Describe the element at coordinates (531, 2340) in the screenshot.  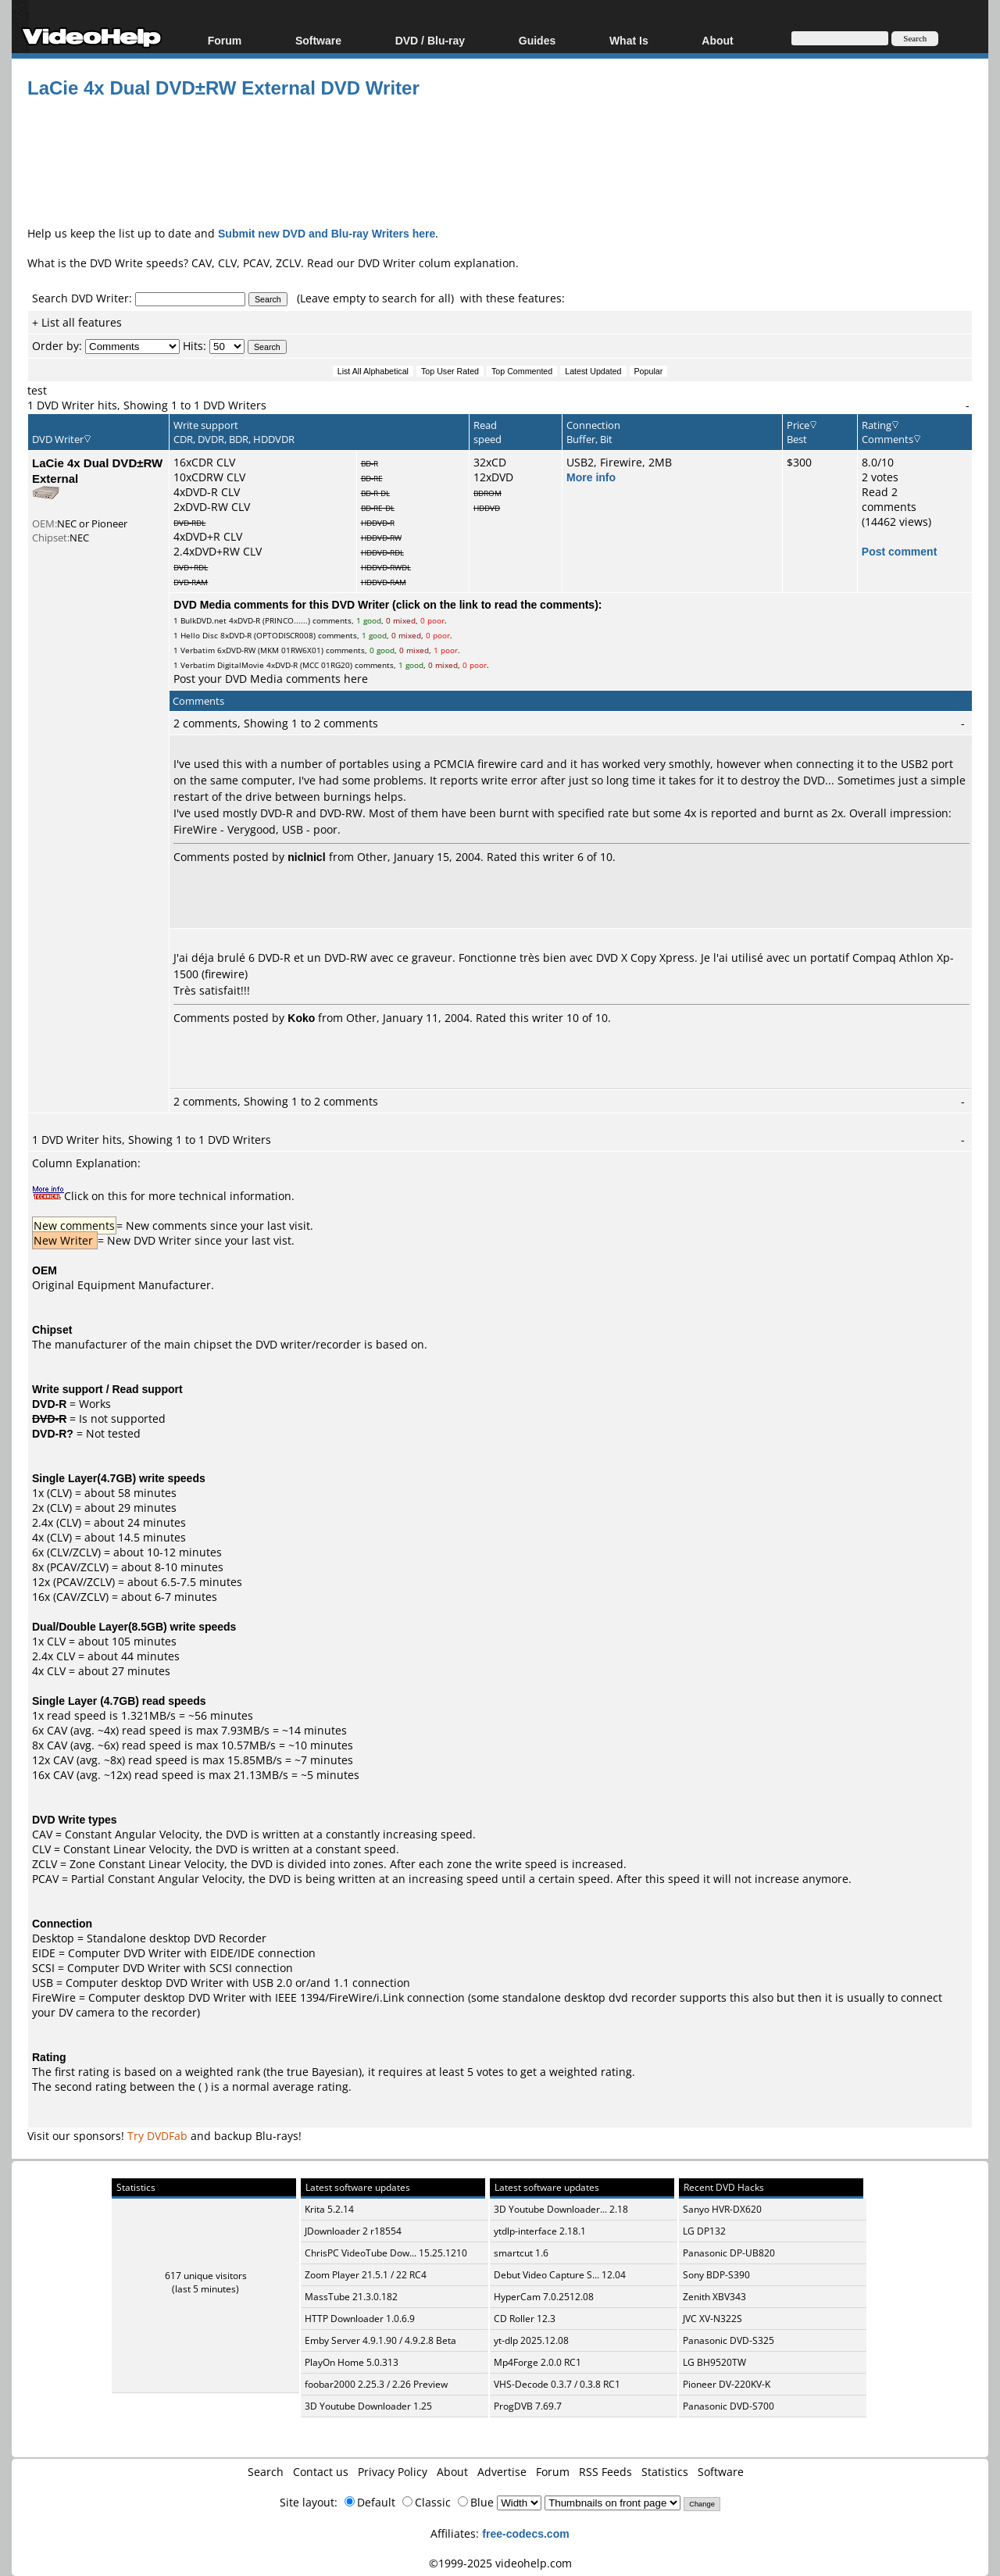
I see `yt-dlp 2025.12.08` at that location.